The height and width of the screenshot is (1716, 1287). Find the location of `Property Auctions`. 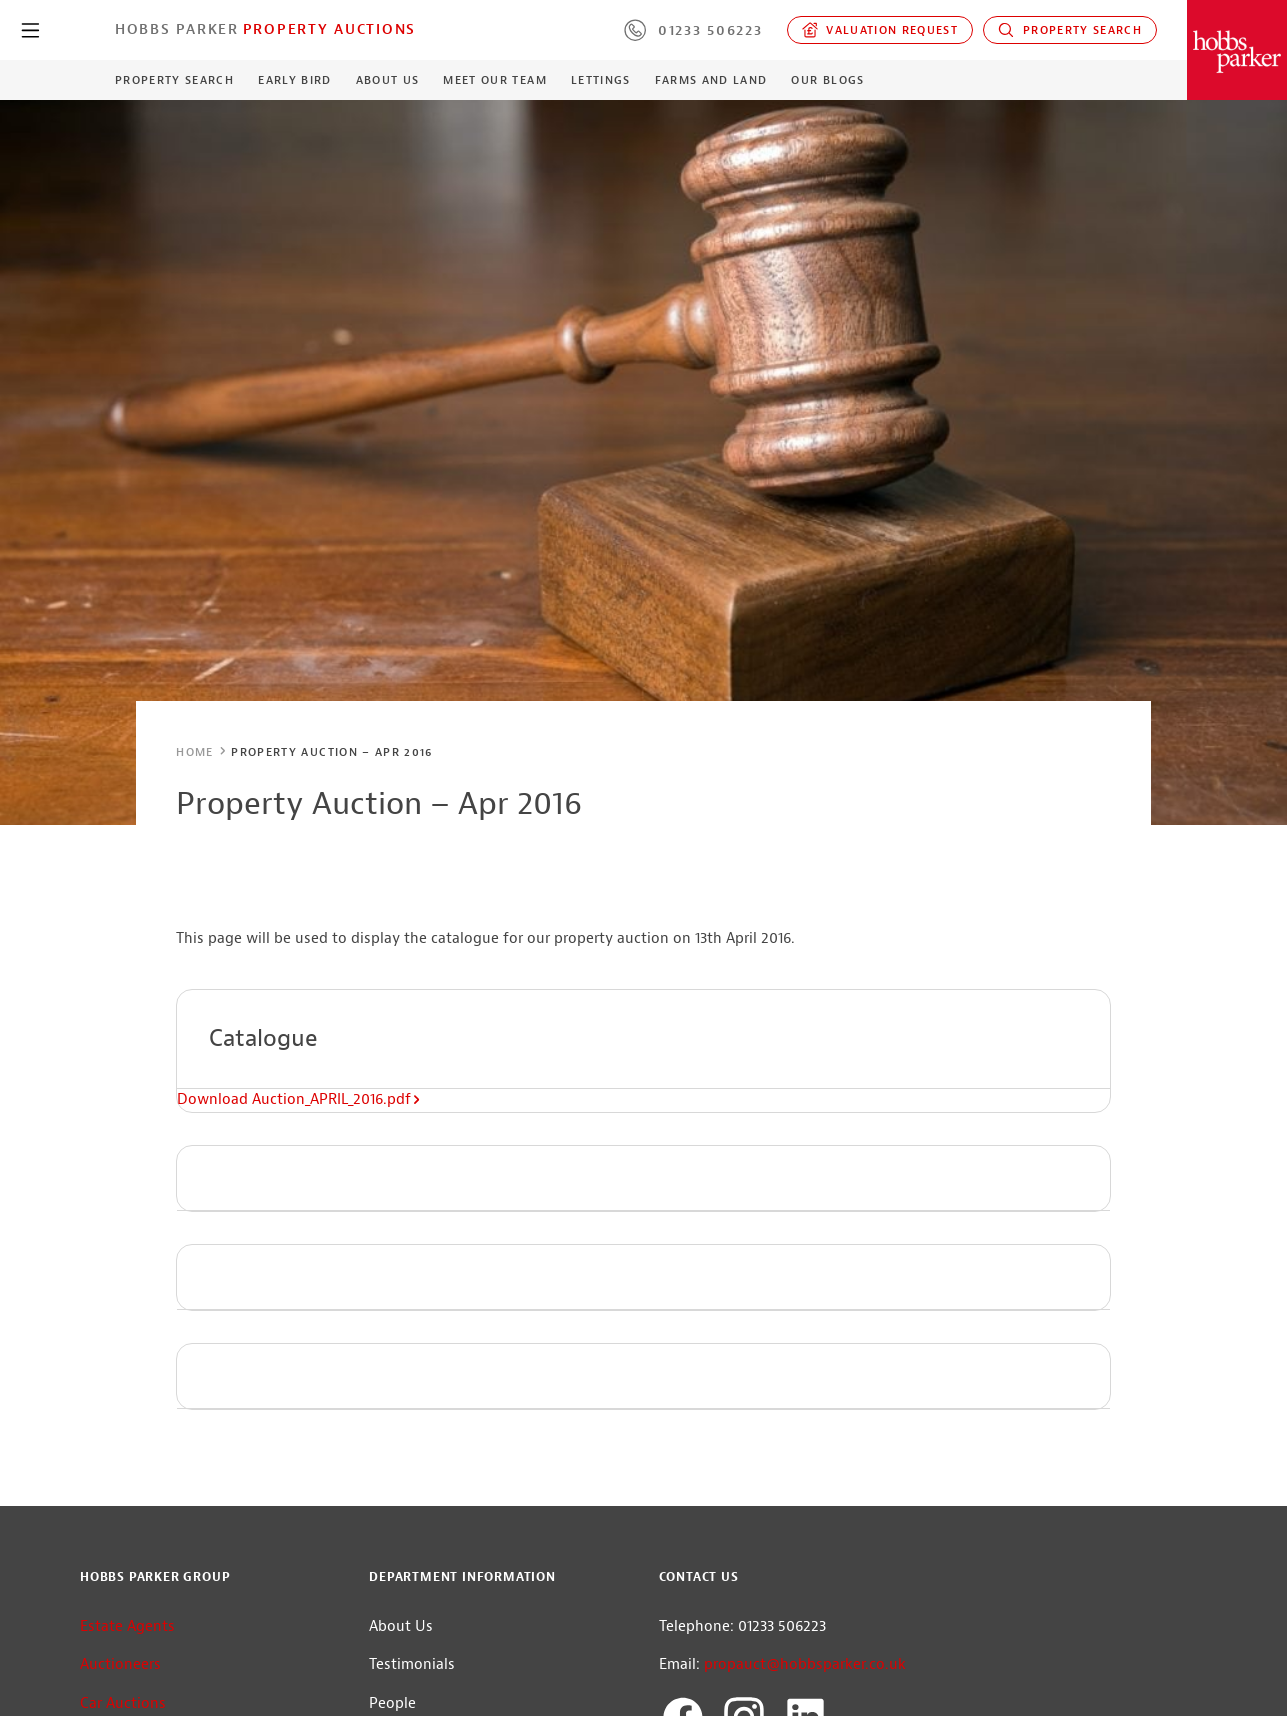

Property Auctions is located at coordinates (329, 29).